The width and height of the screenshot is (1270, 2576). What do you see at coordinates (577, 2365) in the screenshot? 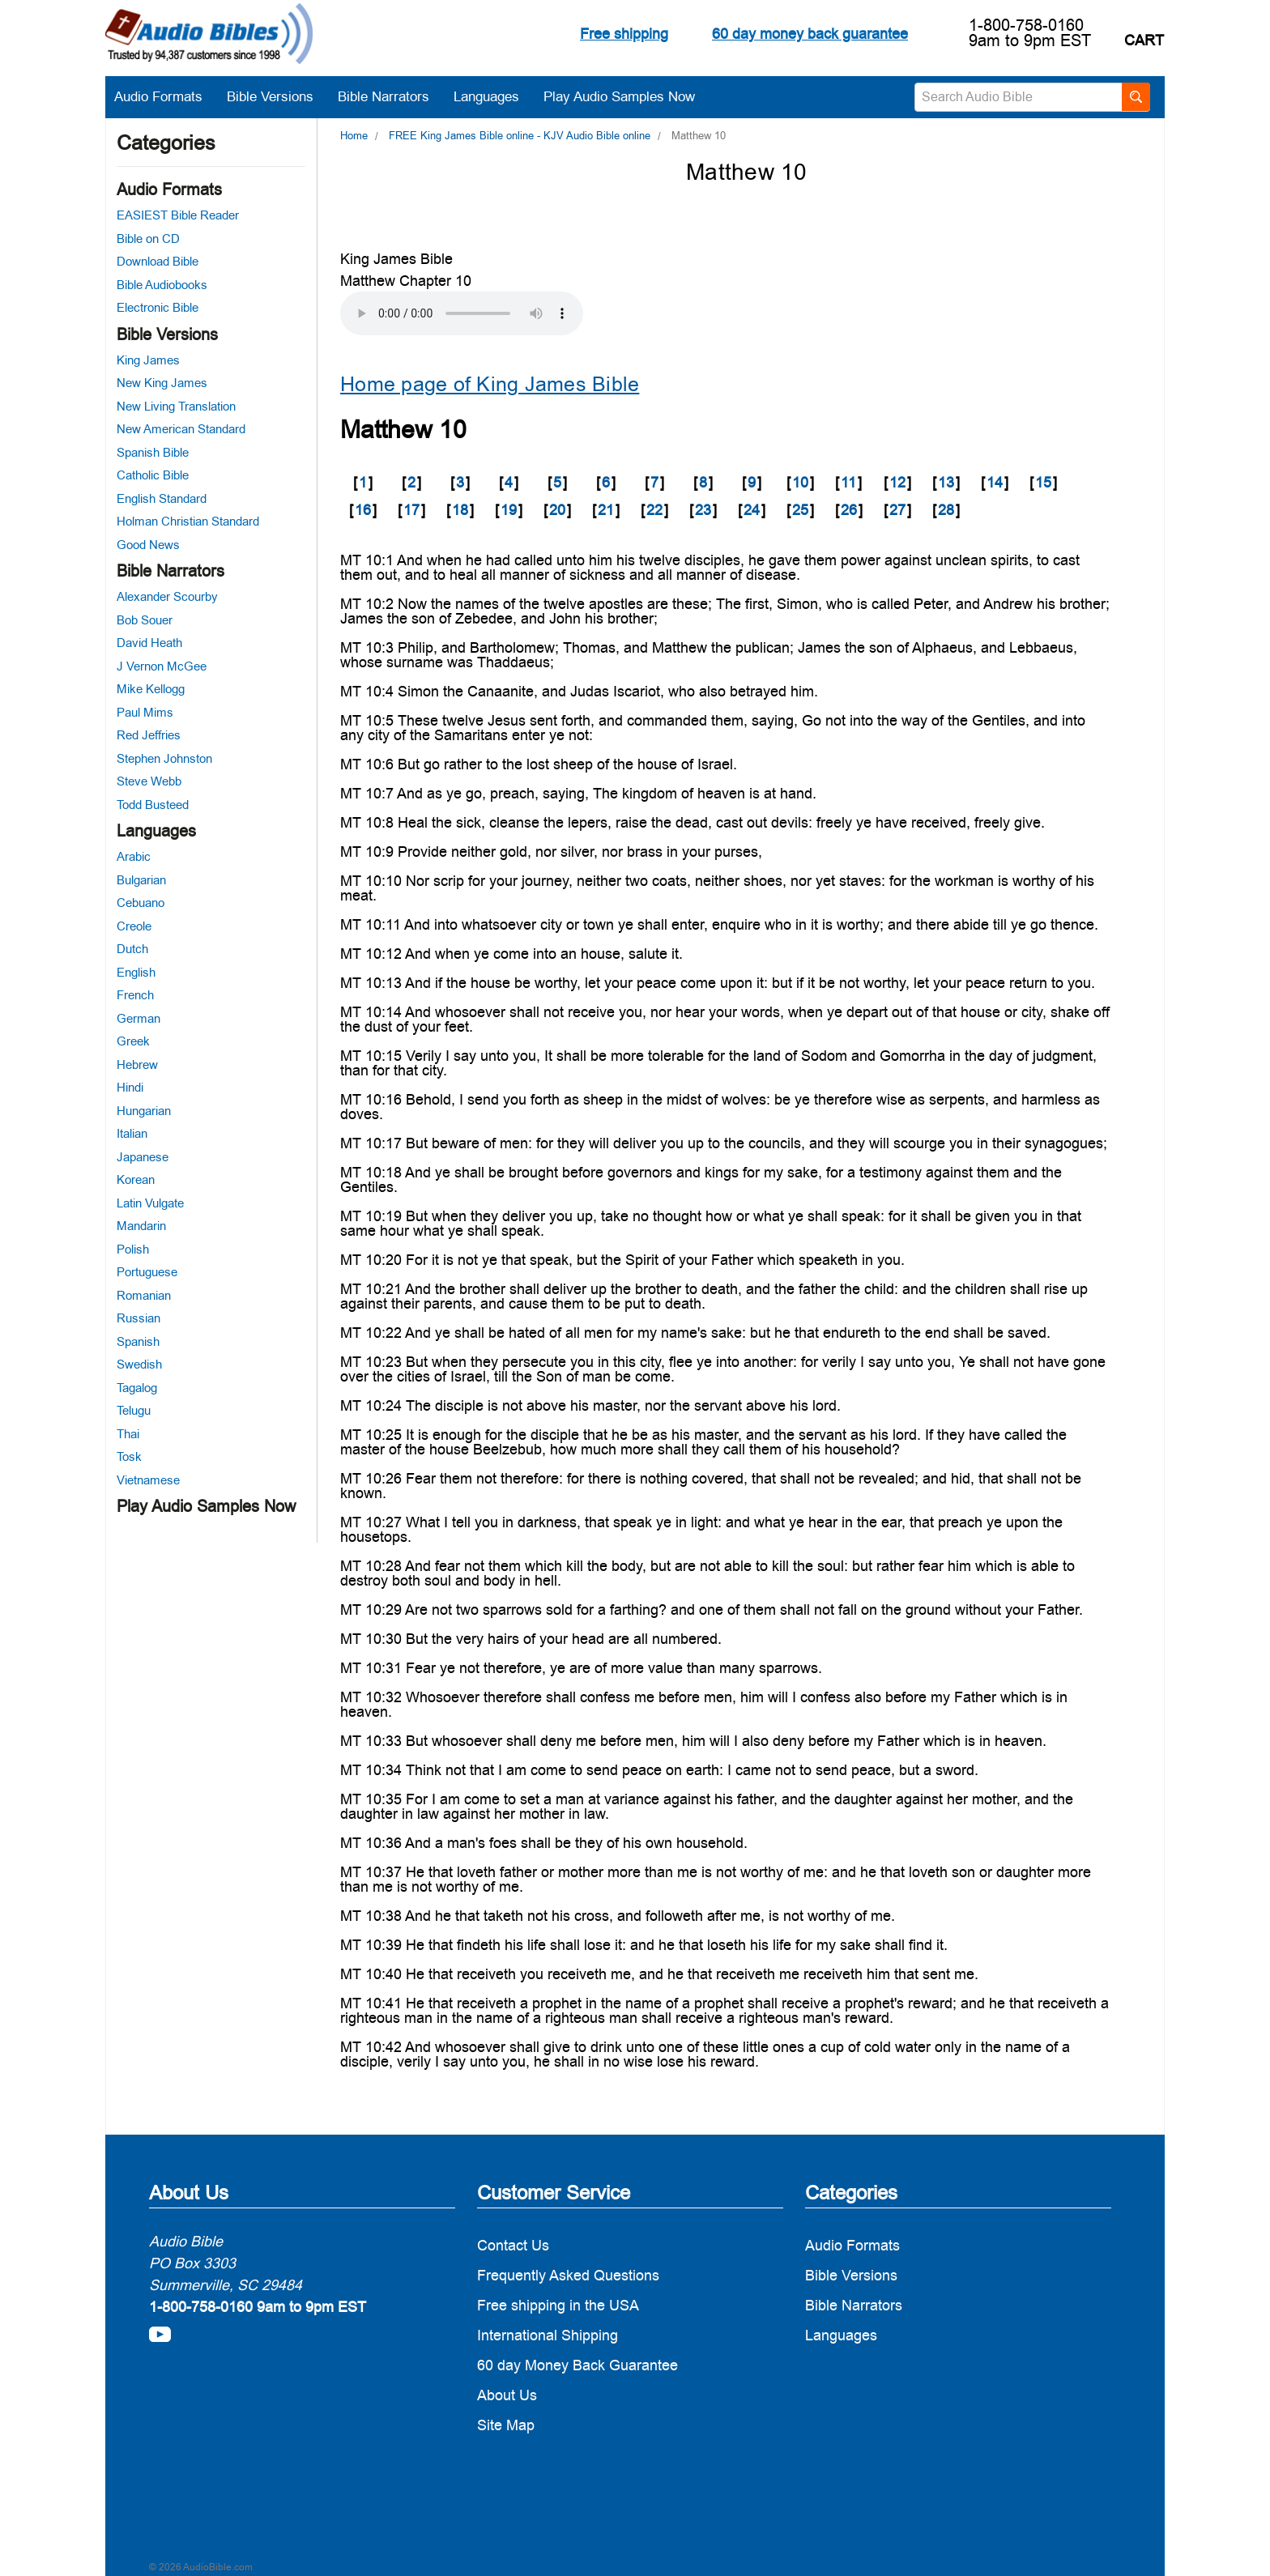
I see `60 day Money Back Guarantee` at bounding box center [577, 2365].